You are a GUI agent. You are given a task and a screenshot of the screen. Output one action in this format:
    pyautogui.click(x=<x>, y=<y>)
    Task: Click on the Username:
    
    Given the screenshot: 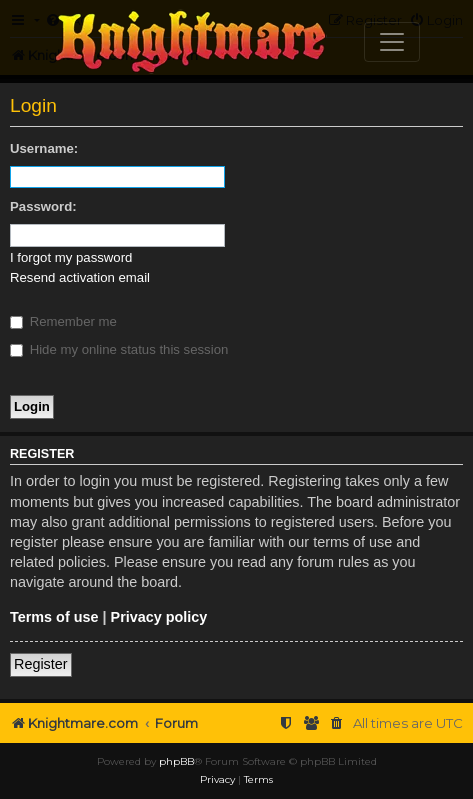 What is the action you would take?
    pyautogui.click(x=44, y=148)
    